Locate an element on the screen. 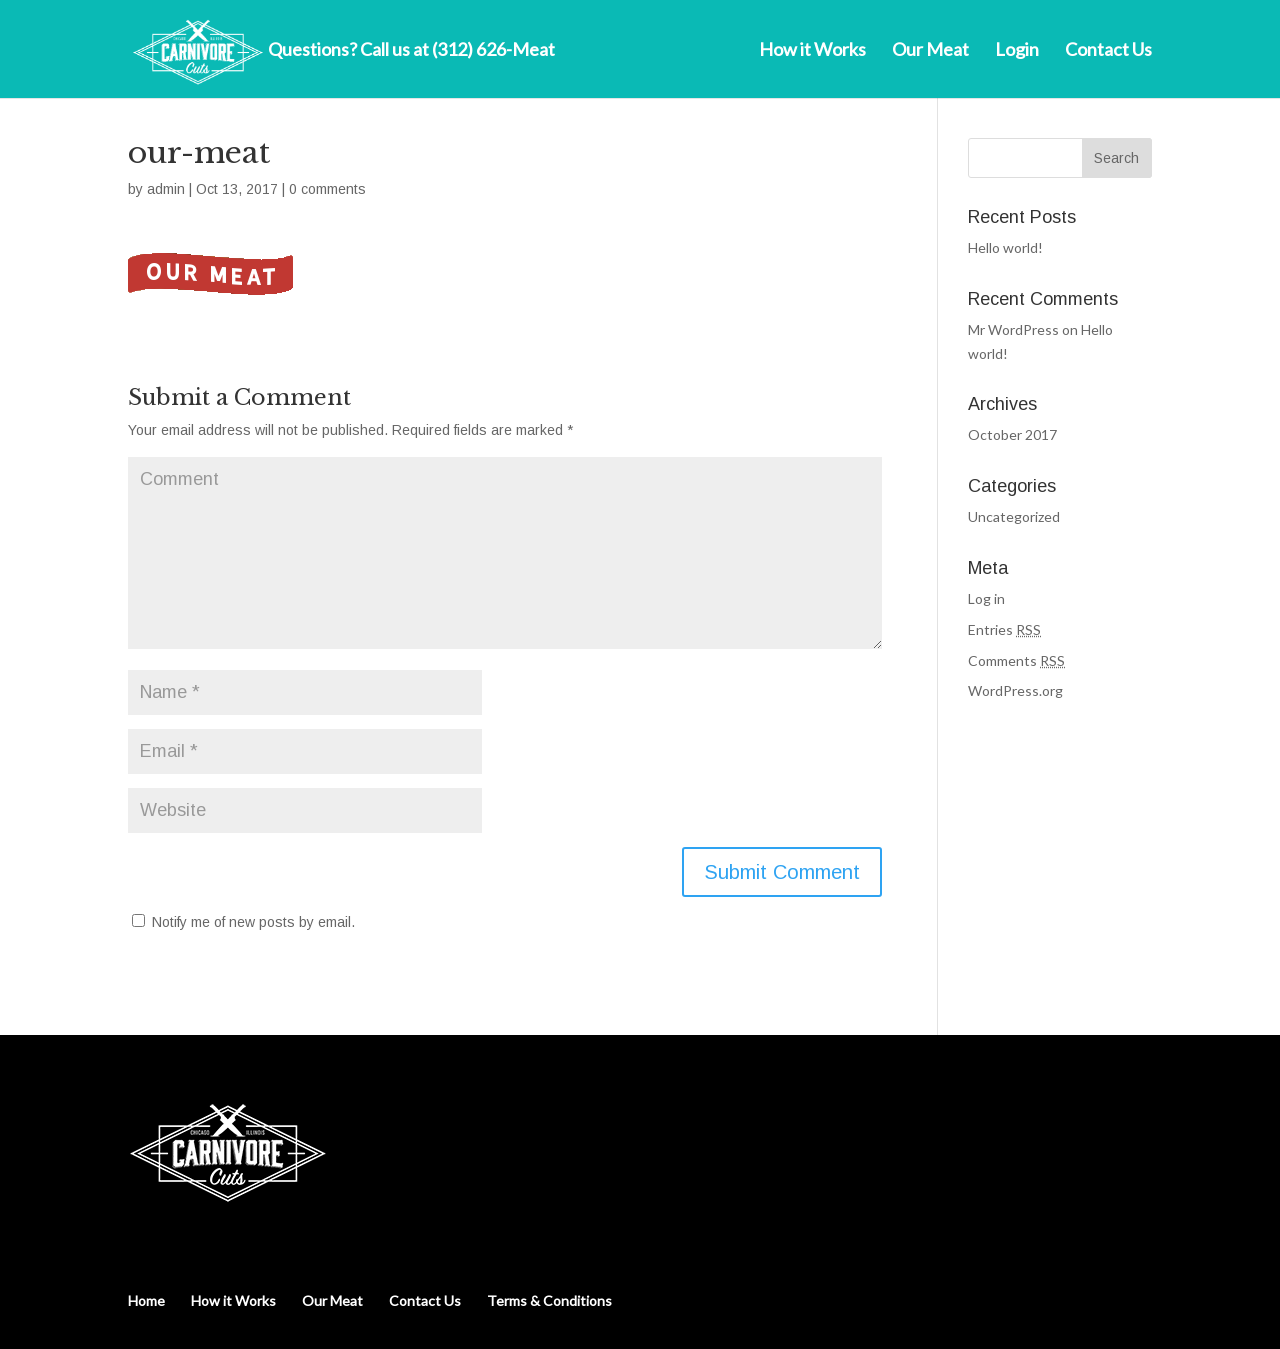 The width and height of the screenshot is (1280, 1349). Log in is located at coordinates (986, 598).